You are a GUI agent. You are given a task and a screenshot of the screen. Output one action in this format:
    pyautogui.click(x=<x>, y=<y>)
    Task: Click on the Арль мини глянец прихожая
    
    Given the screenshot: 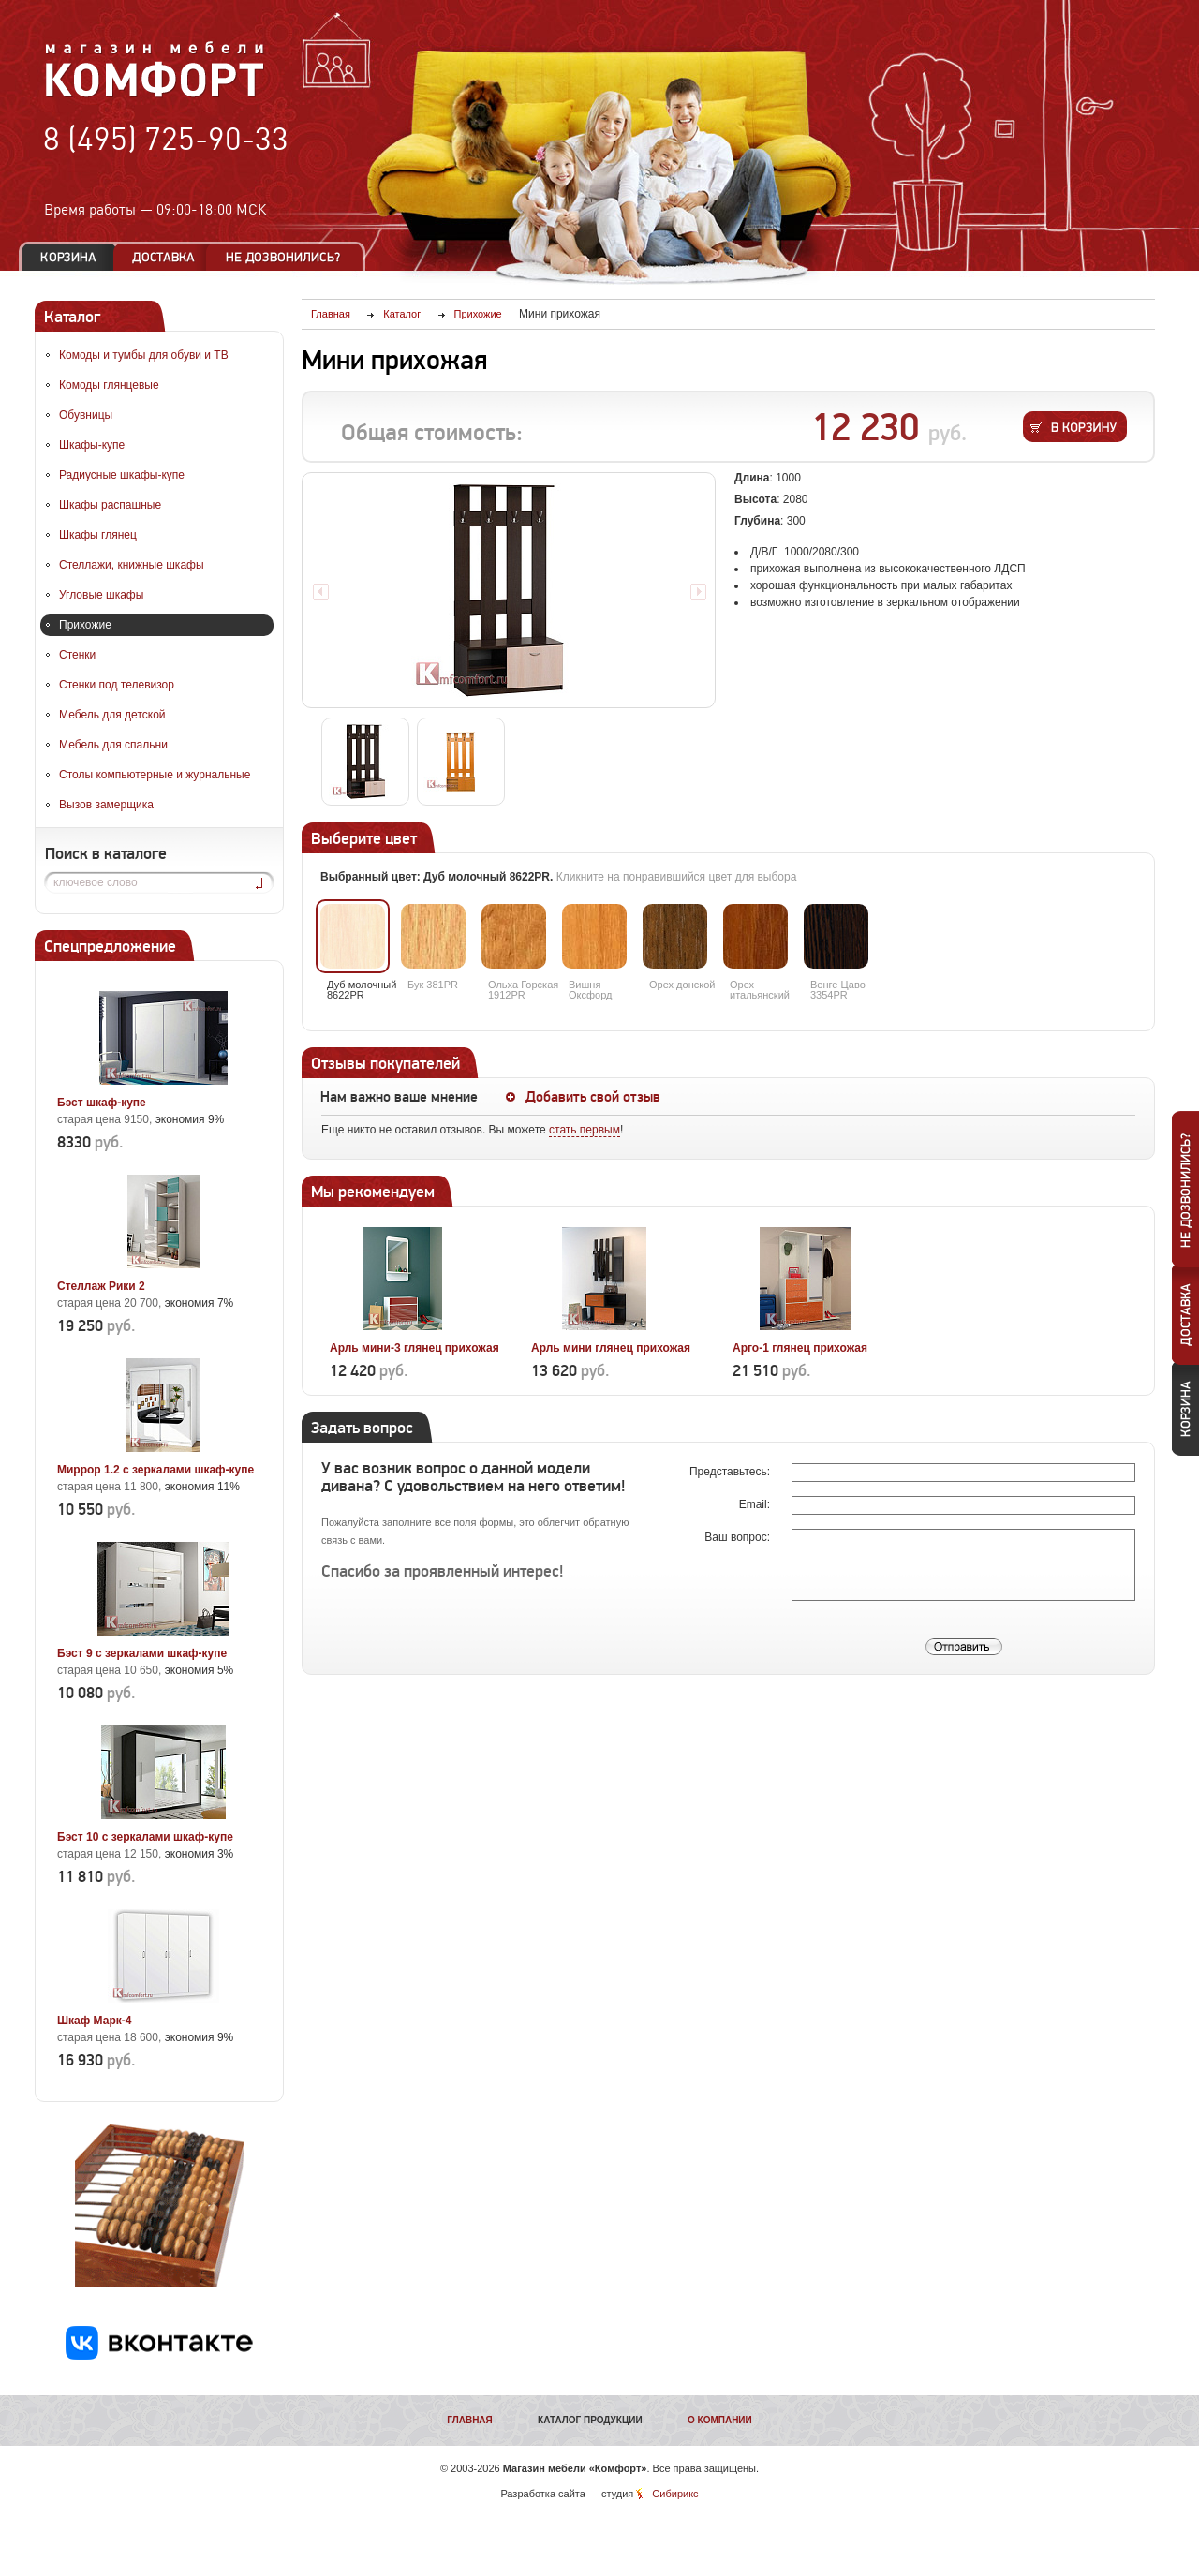 What is the action you would take?
    pyautogui.click(x=610, y=1348)
    